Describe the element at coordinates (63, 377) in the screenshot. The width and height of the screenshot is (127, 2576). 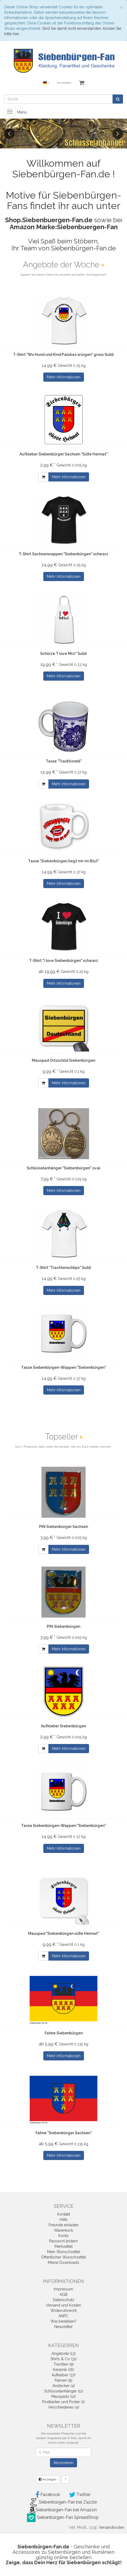
I see `Mehr Informationen` at that location.